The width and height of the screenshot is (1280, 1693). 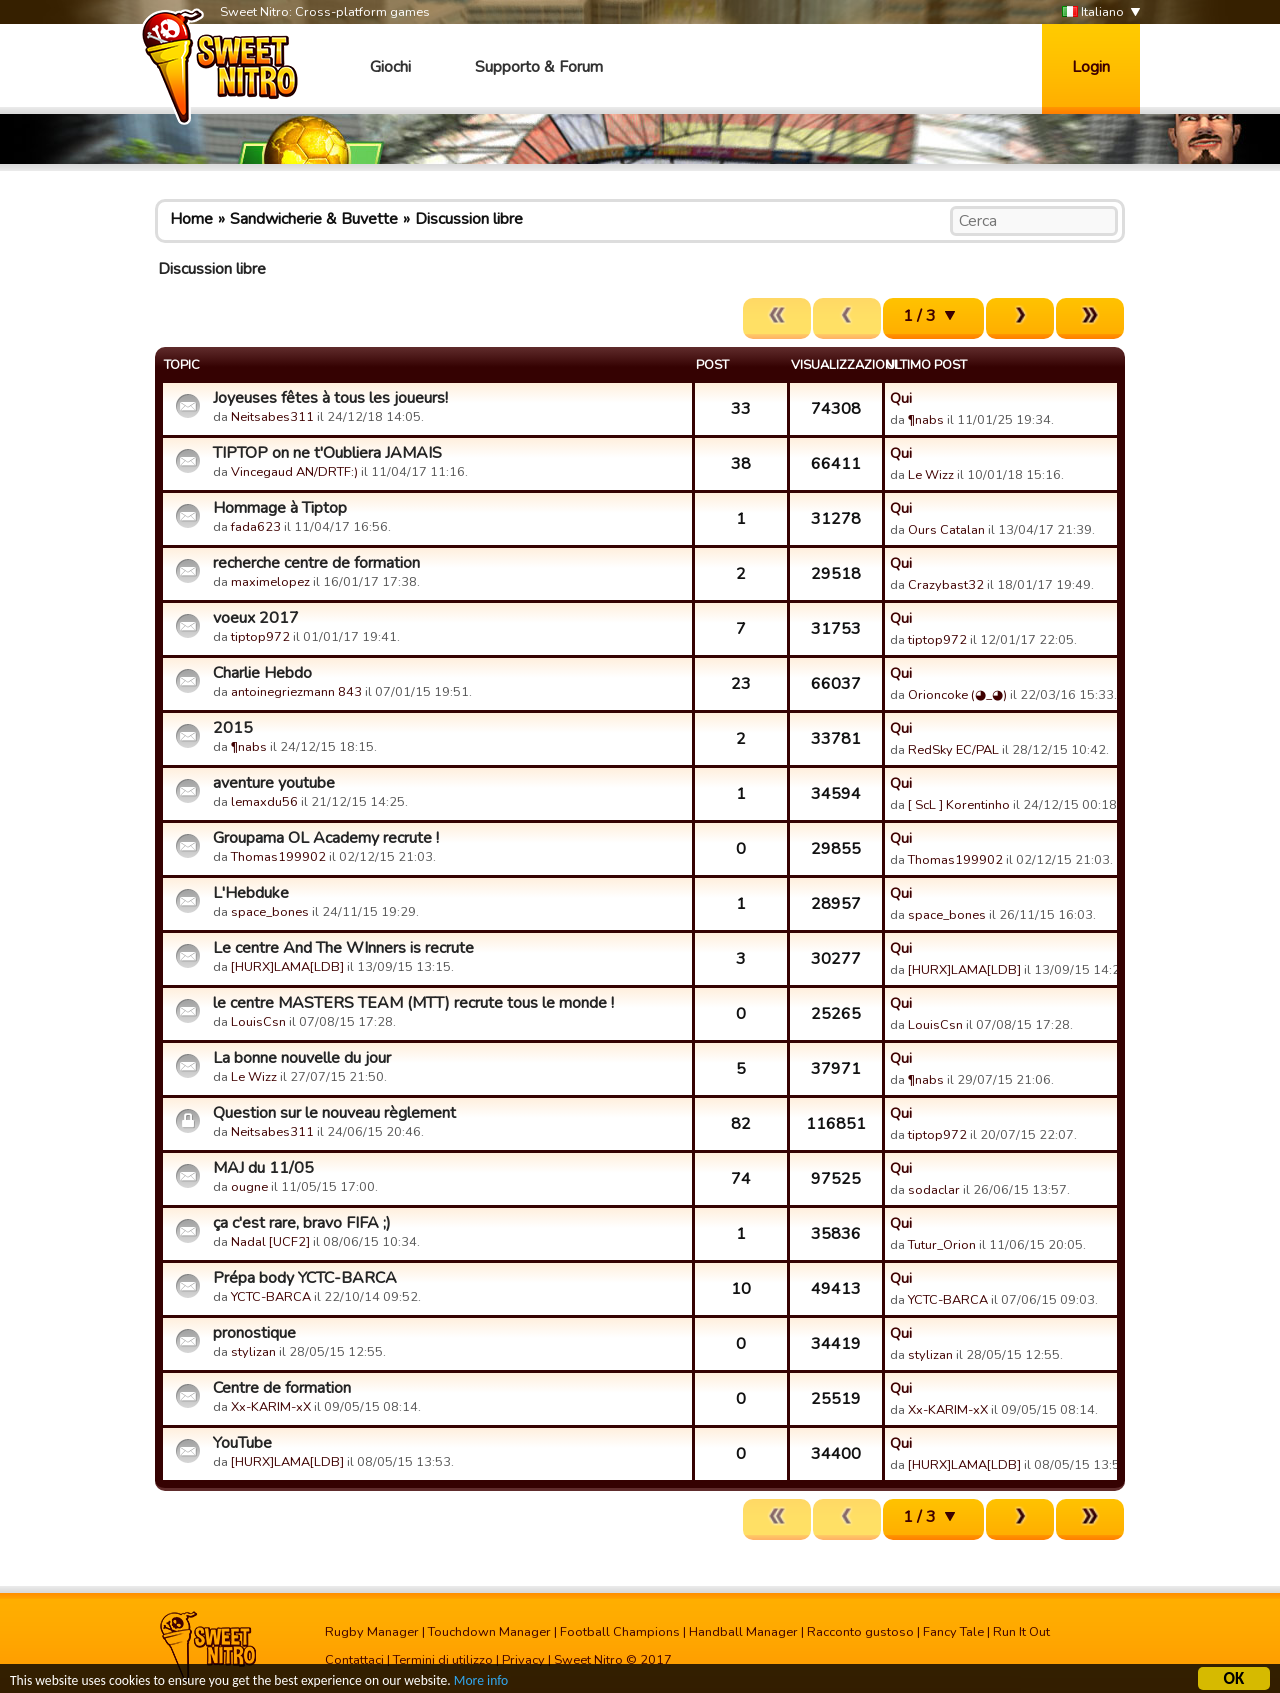 I want to click on Touchdown Manager, so click(x=489, y=1632).